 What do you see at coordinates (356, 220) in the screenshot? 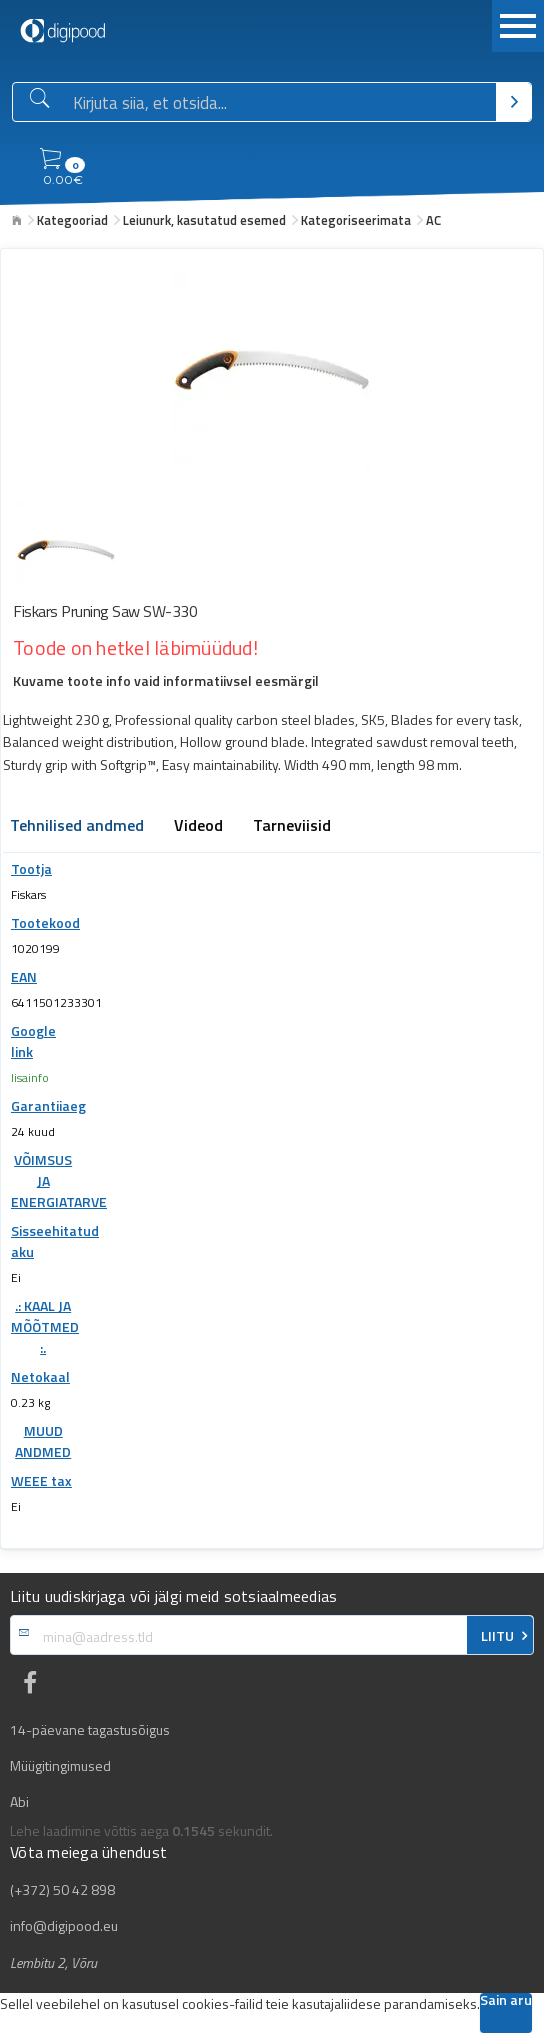
I see `Kategoriseerimata` at bounding box center [356, 220].